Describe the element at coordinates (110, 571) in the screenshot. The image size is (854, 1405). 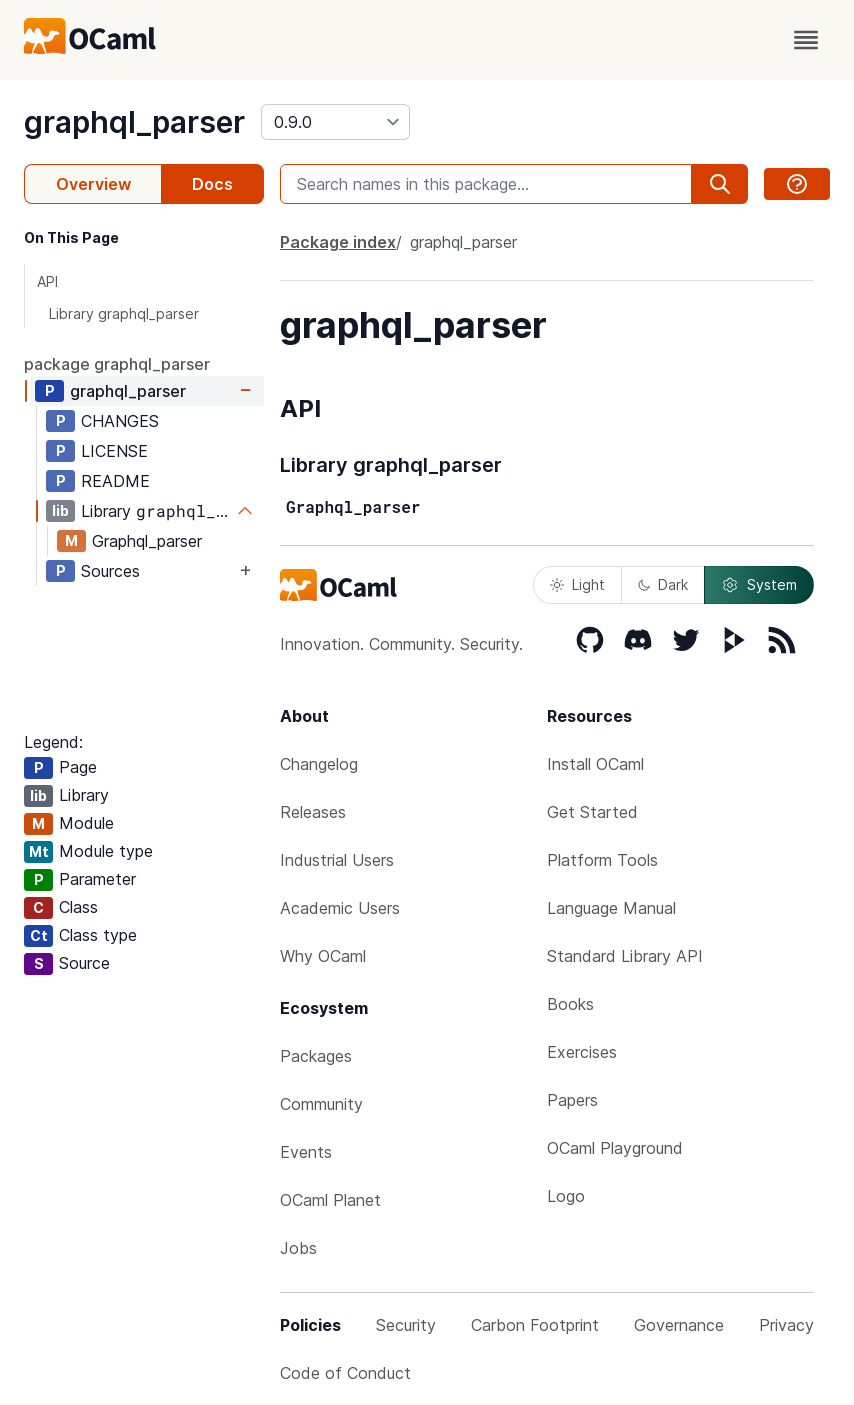
I see `Sources` at that location.